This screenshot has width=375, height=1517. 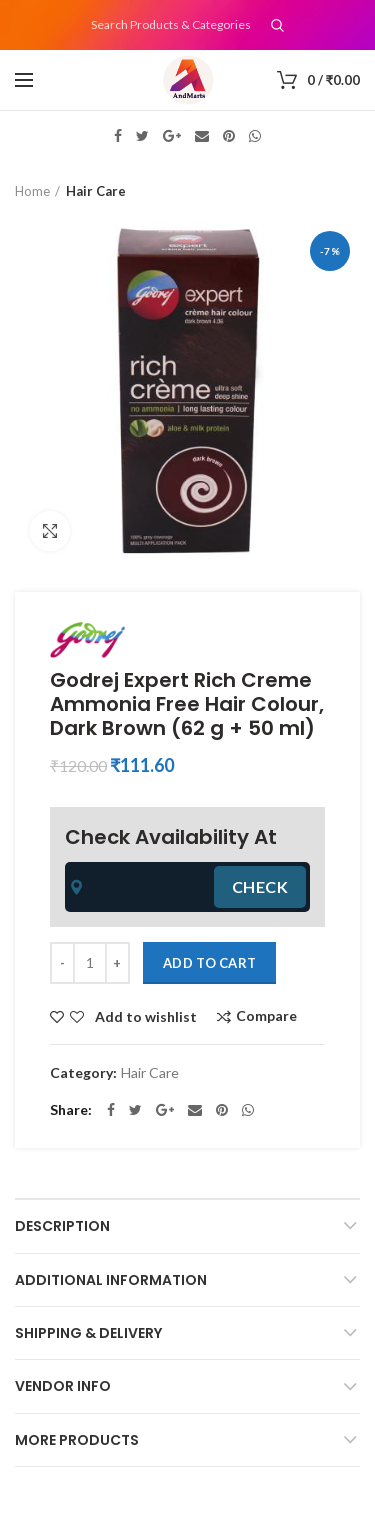 What do you see at coordinates (88, 1333) in the screenshot?
I see `Shipping & Delivery` at bounding box center [88, 1333].